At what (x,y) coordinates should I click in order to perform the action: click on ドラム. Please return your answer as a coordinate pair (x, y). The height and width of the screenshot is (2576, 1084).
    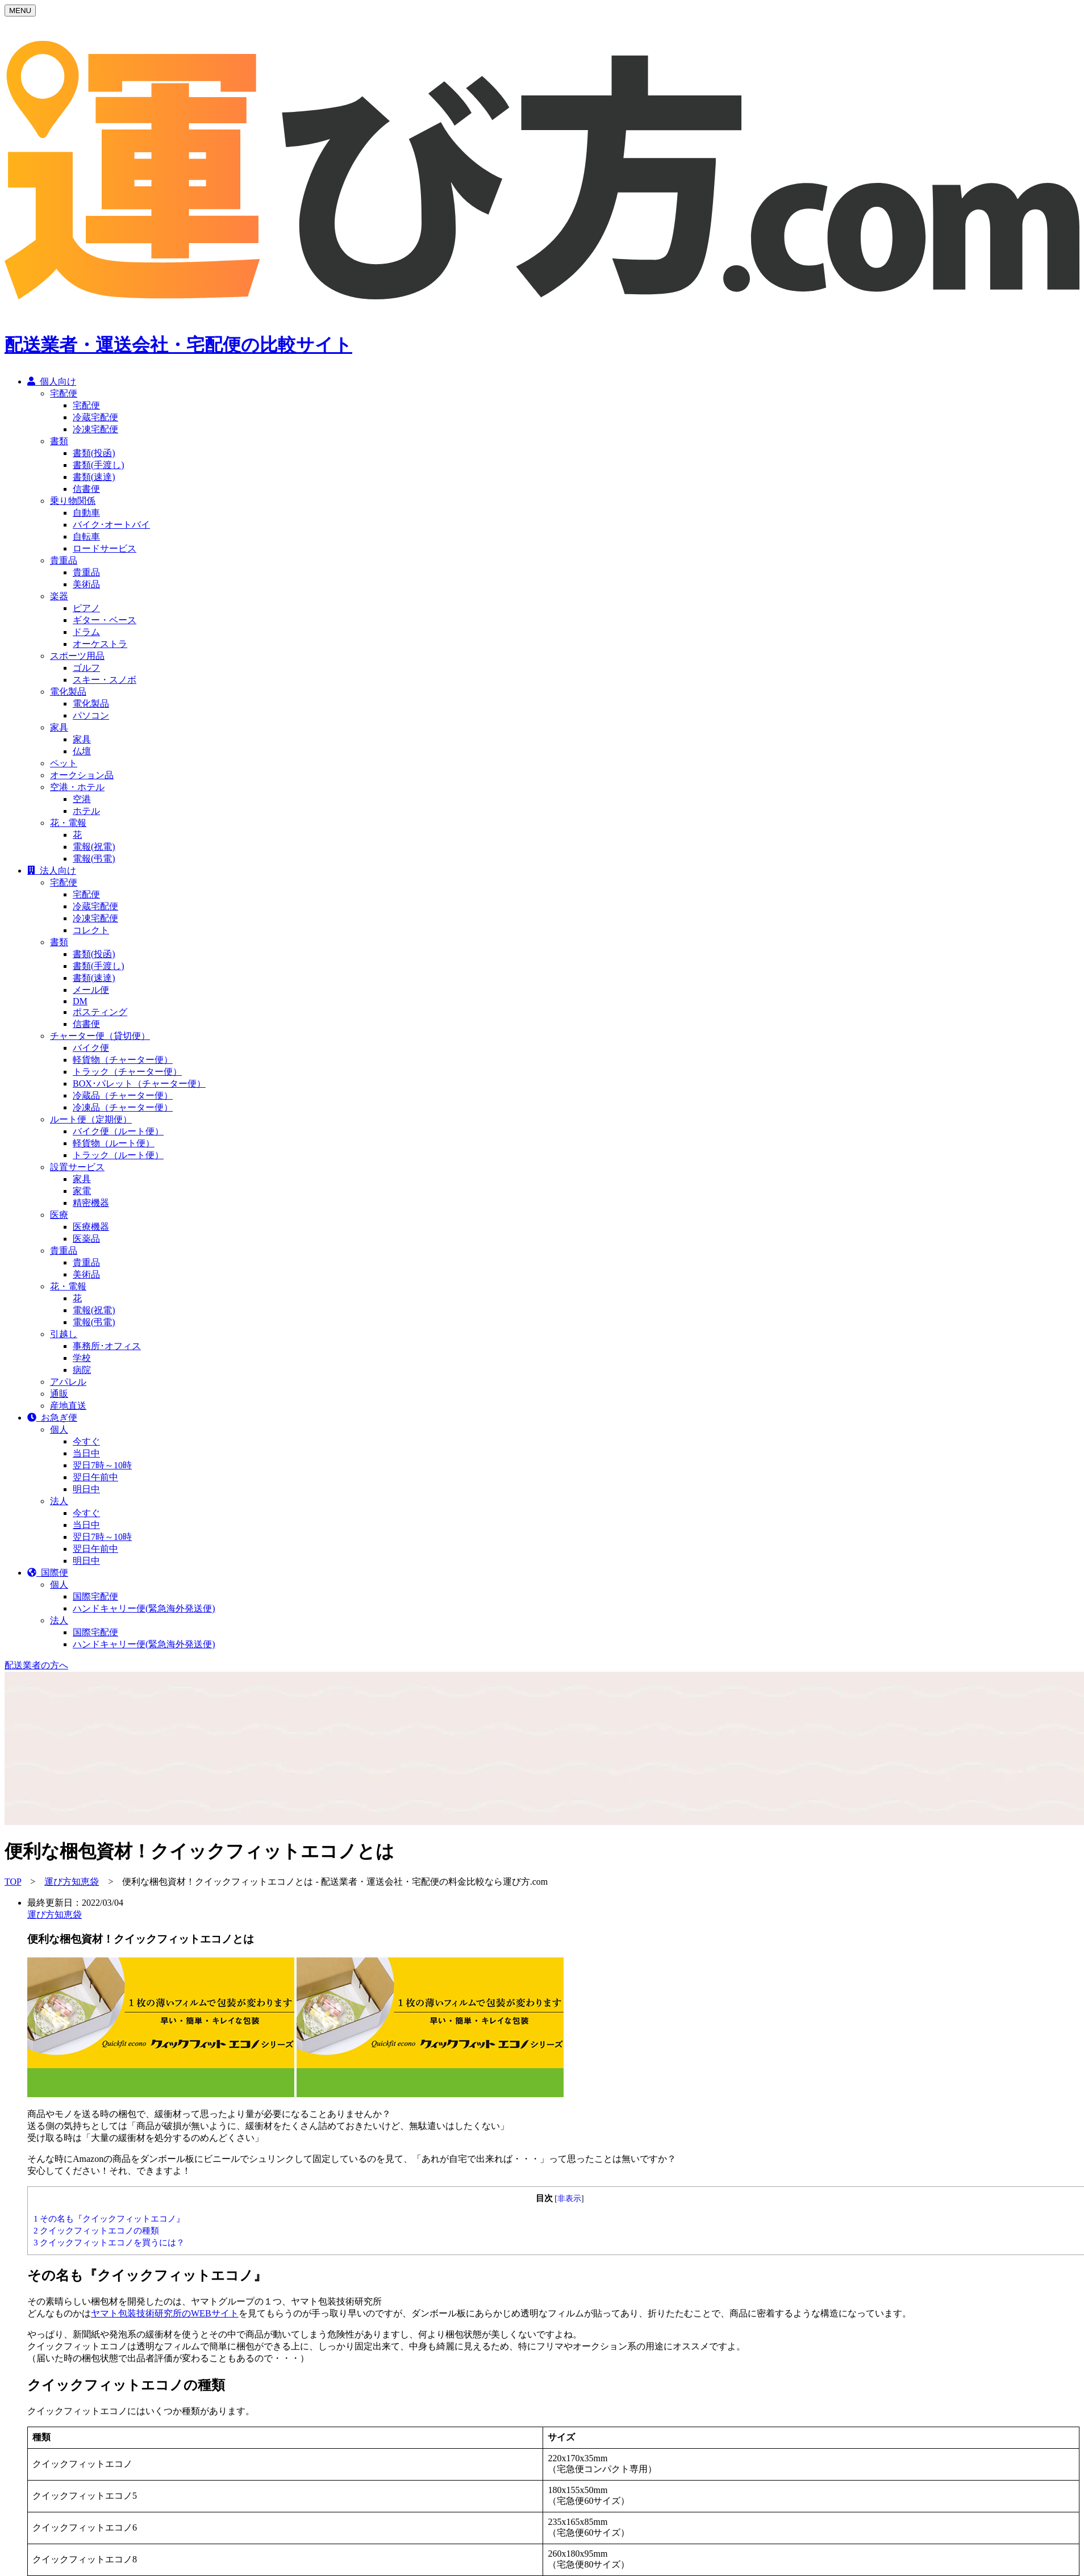
    Looking at the image, I should click on (86, 641).